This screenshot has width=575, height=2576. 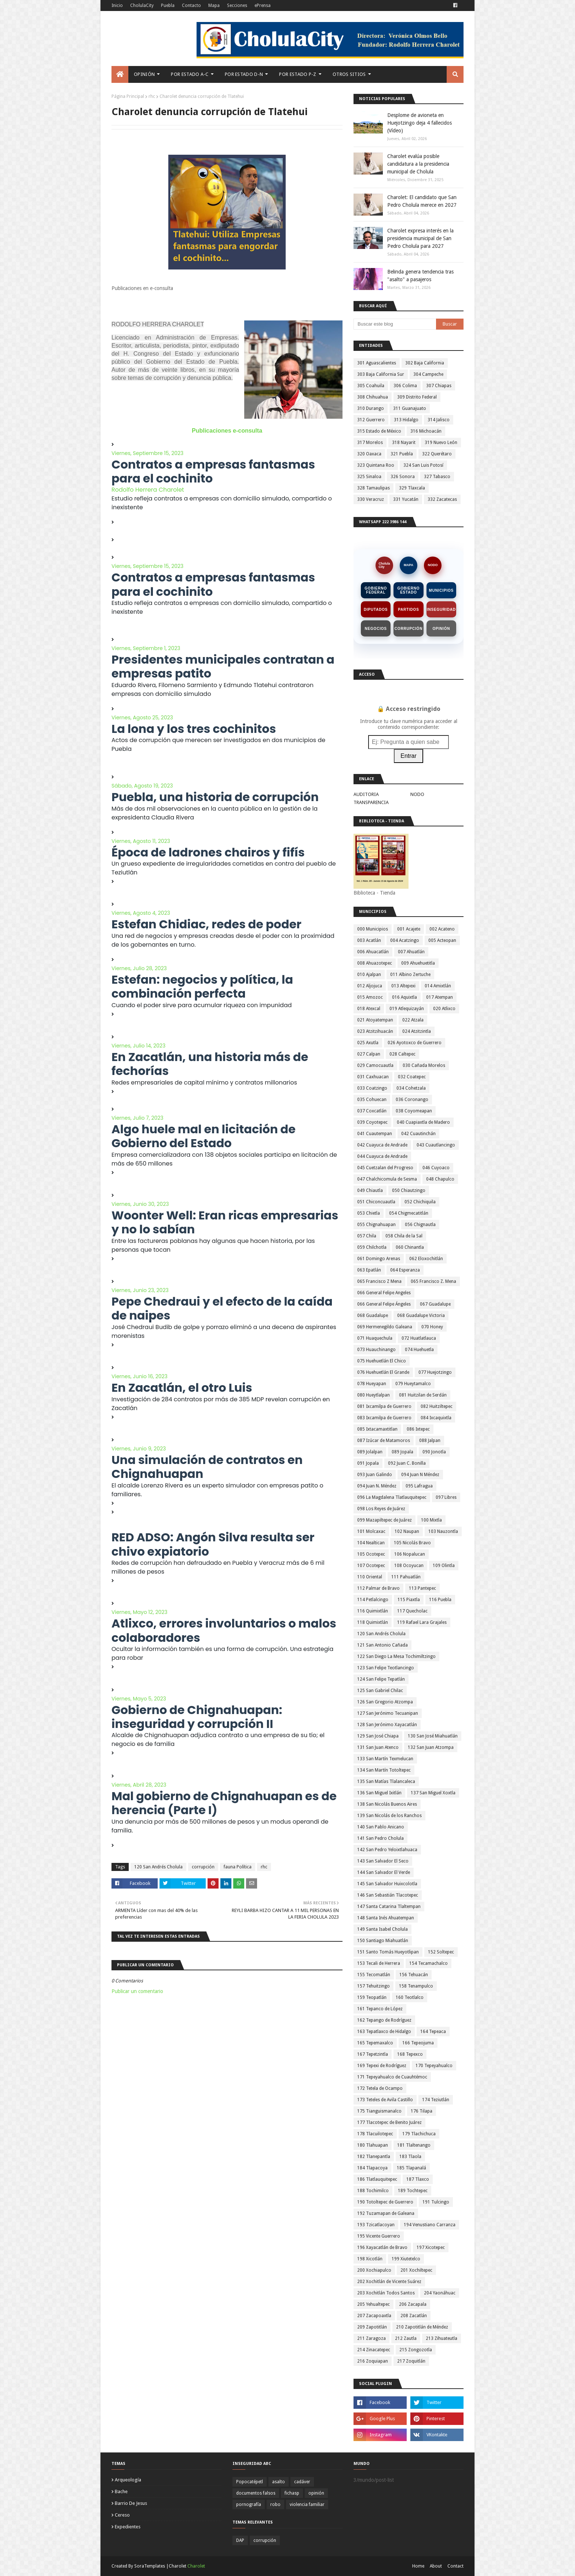 What do you see at coordinates (440, 1599) in the screenshot?
I see `116 Puebla` at bounding box center [440, 1599].